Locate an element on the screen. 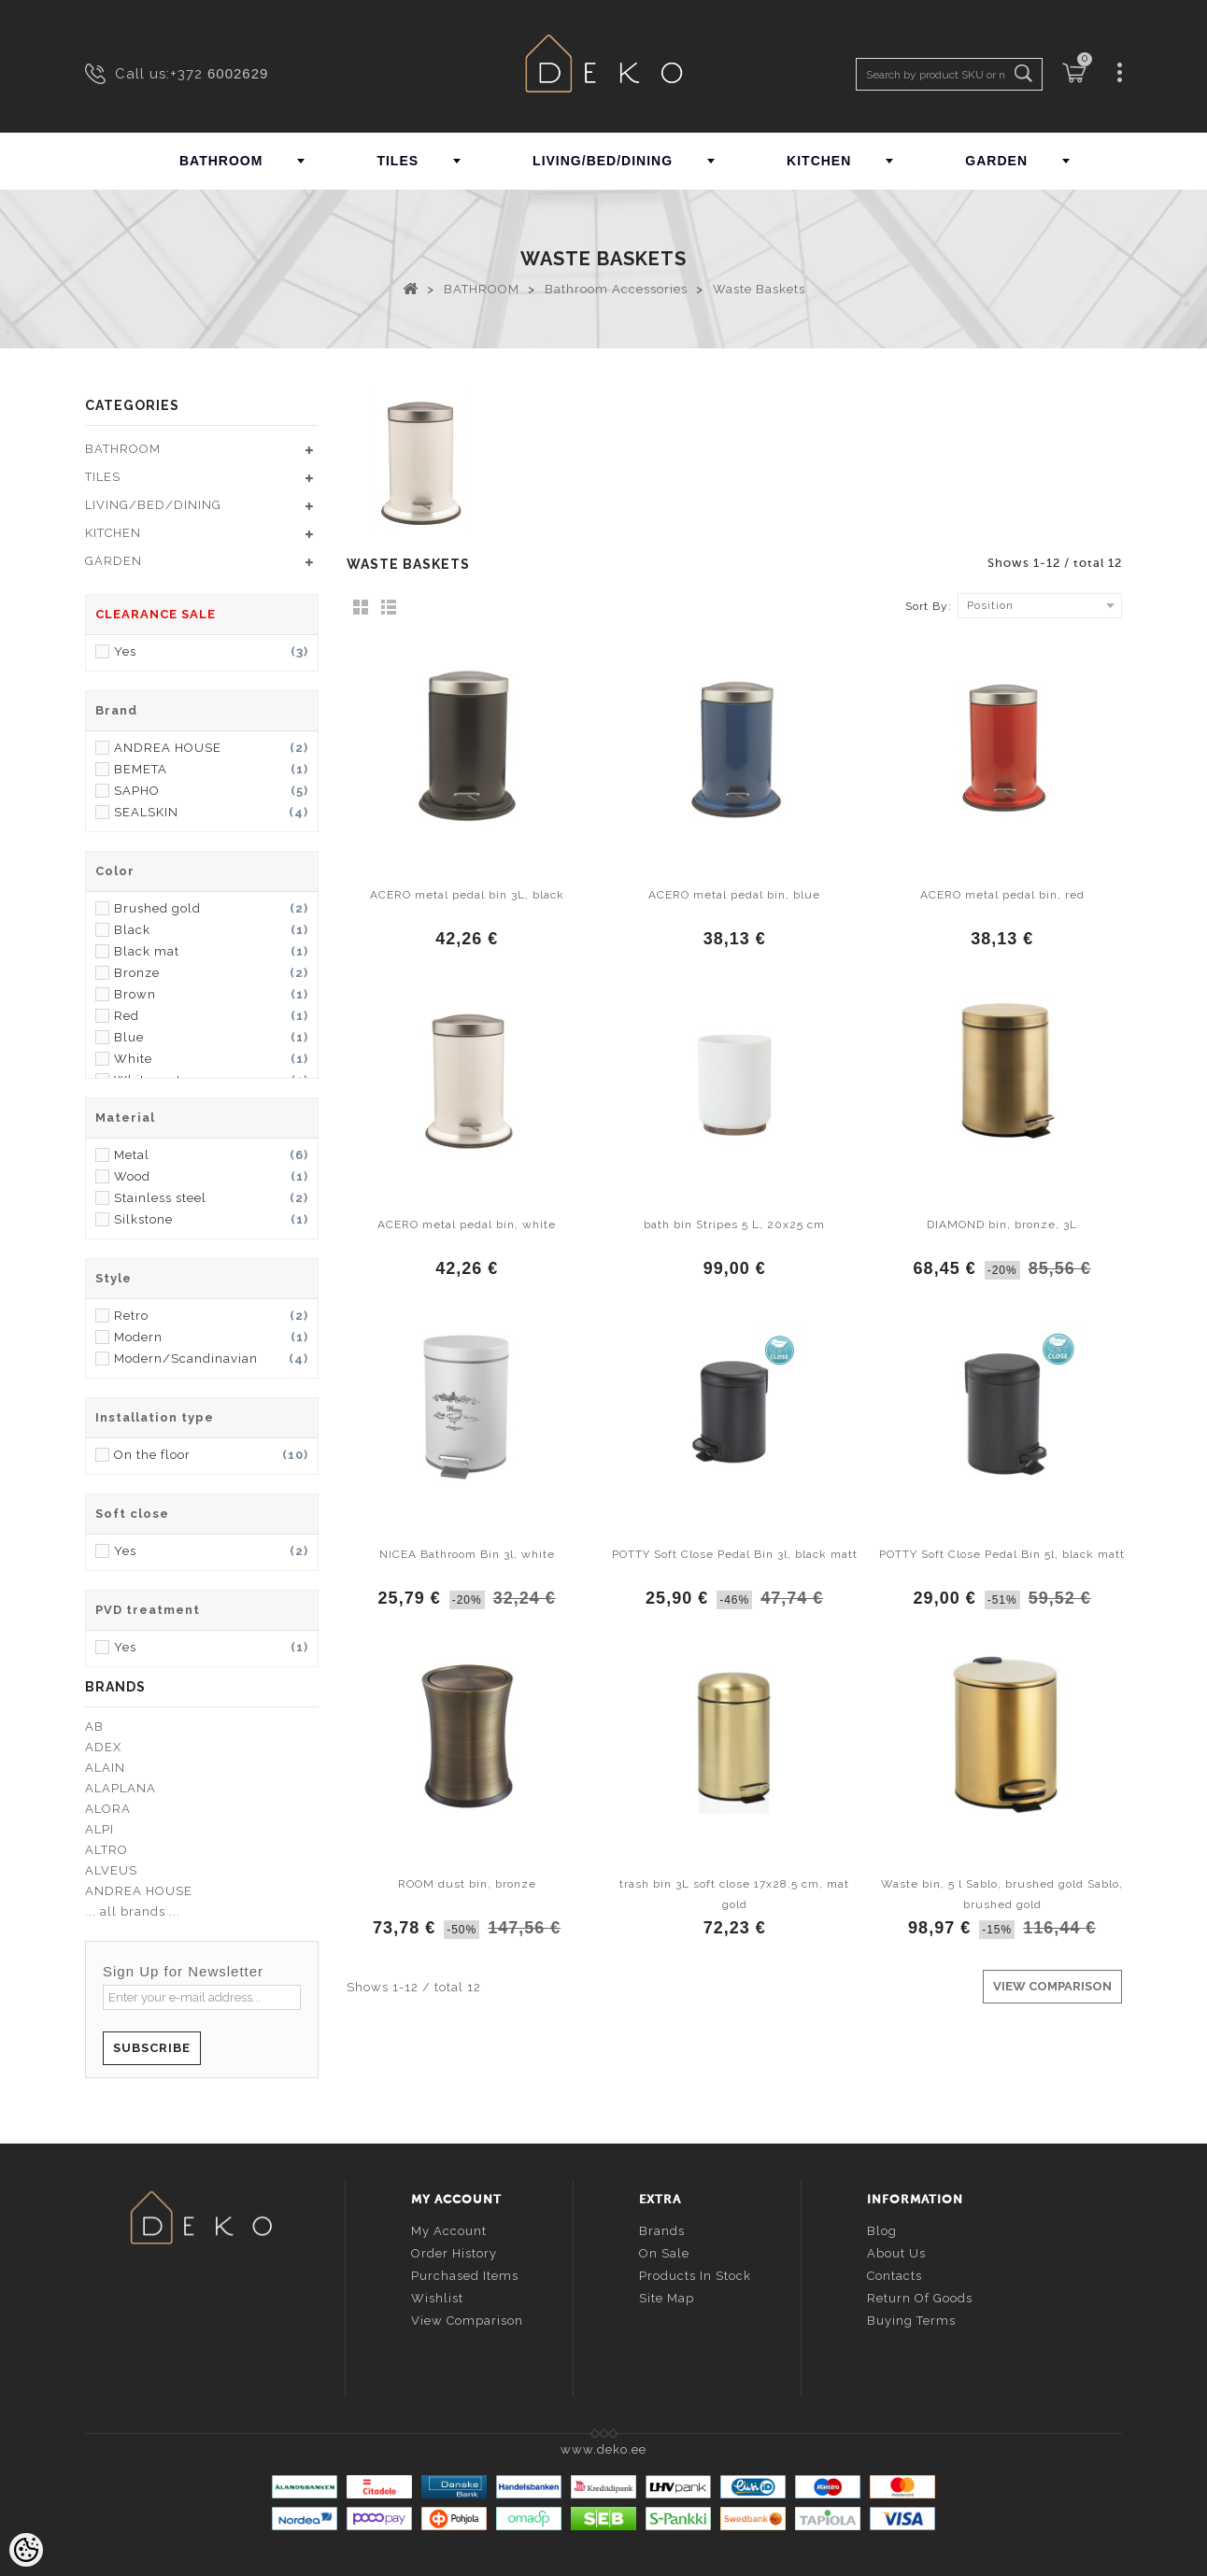 The image size is (1207, 2576). trash bin 3L soft close 17x28.5 cm, mat gold is located at coordinates (734, 1894).